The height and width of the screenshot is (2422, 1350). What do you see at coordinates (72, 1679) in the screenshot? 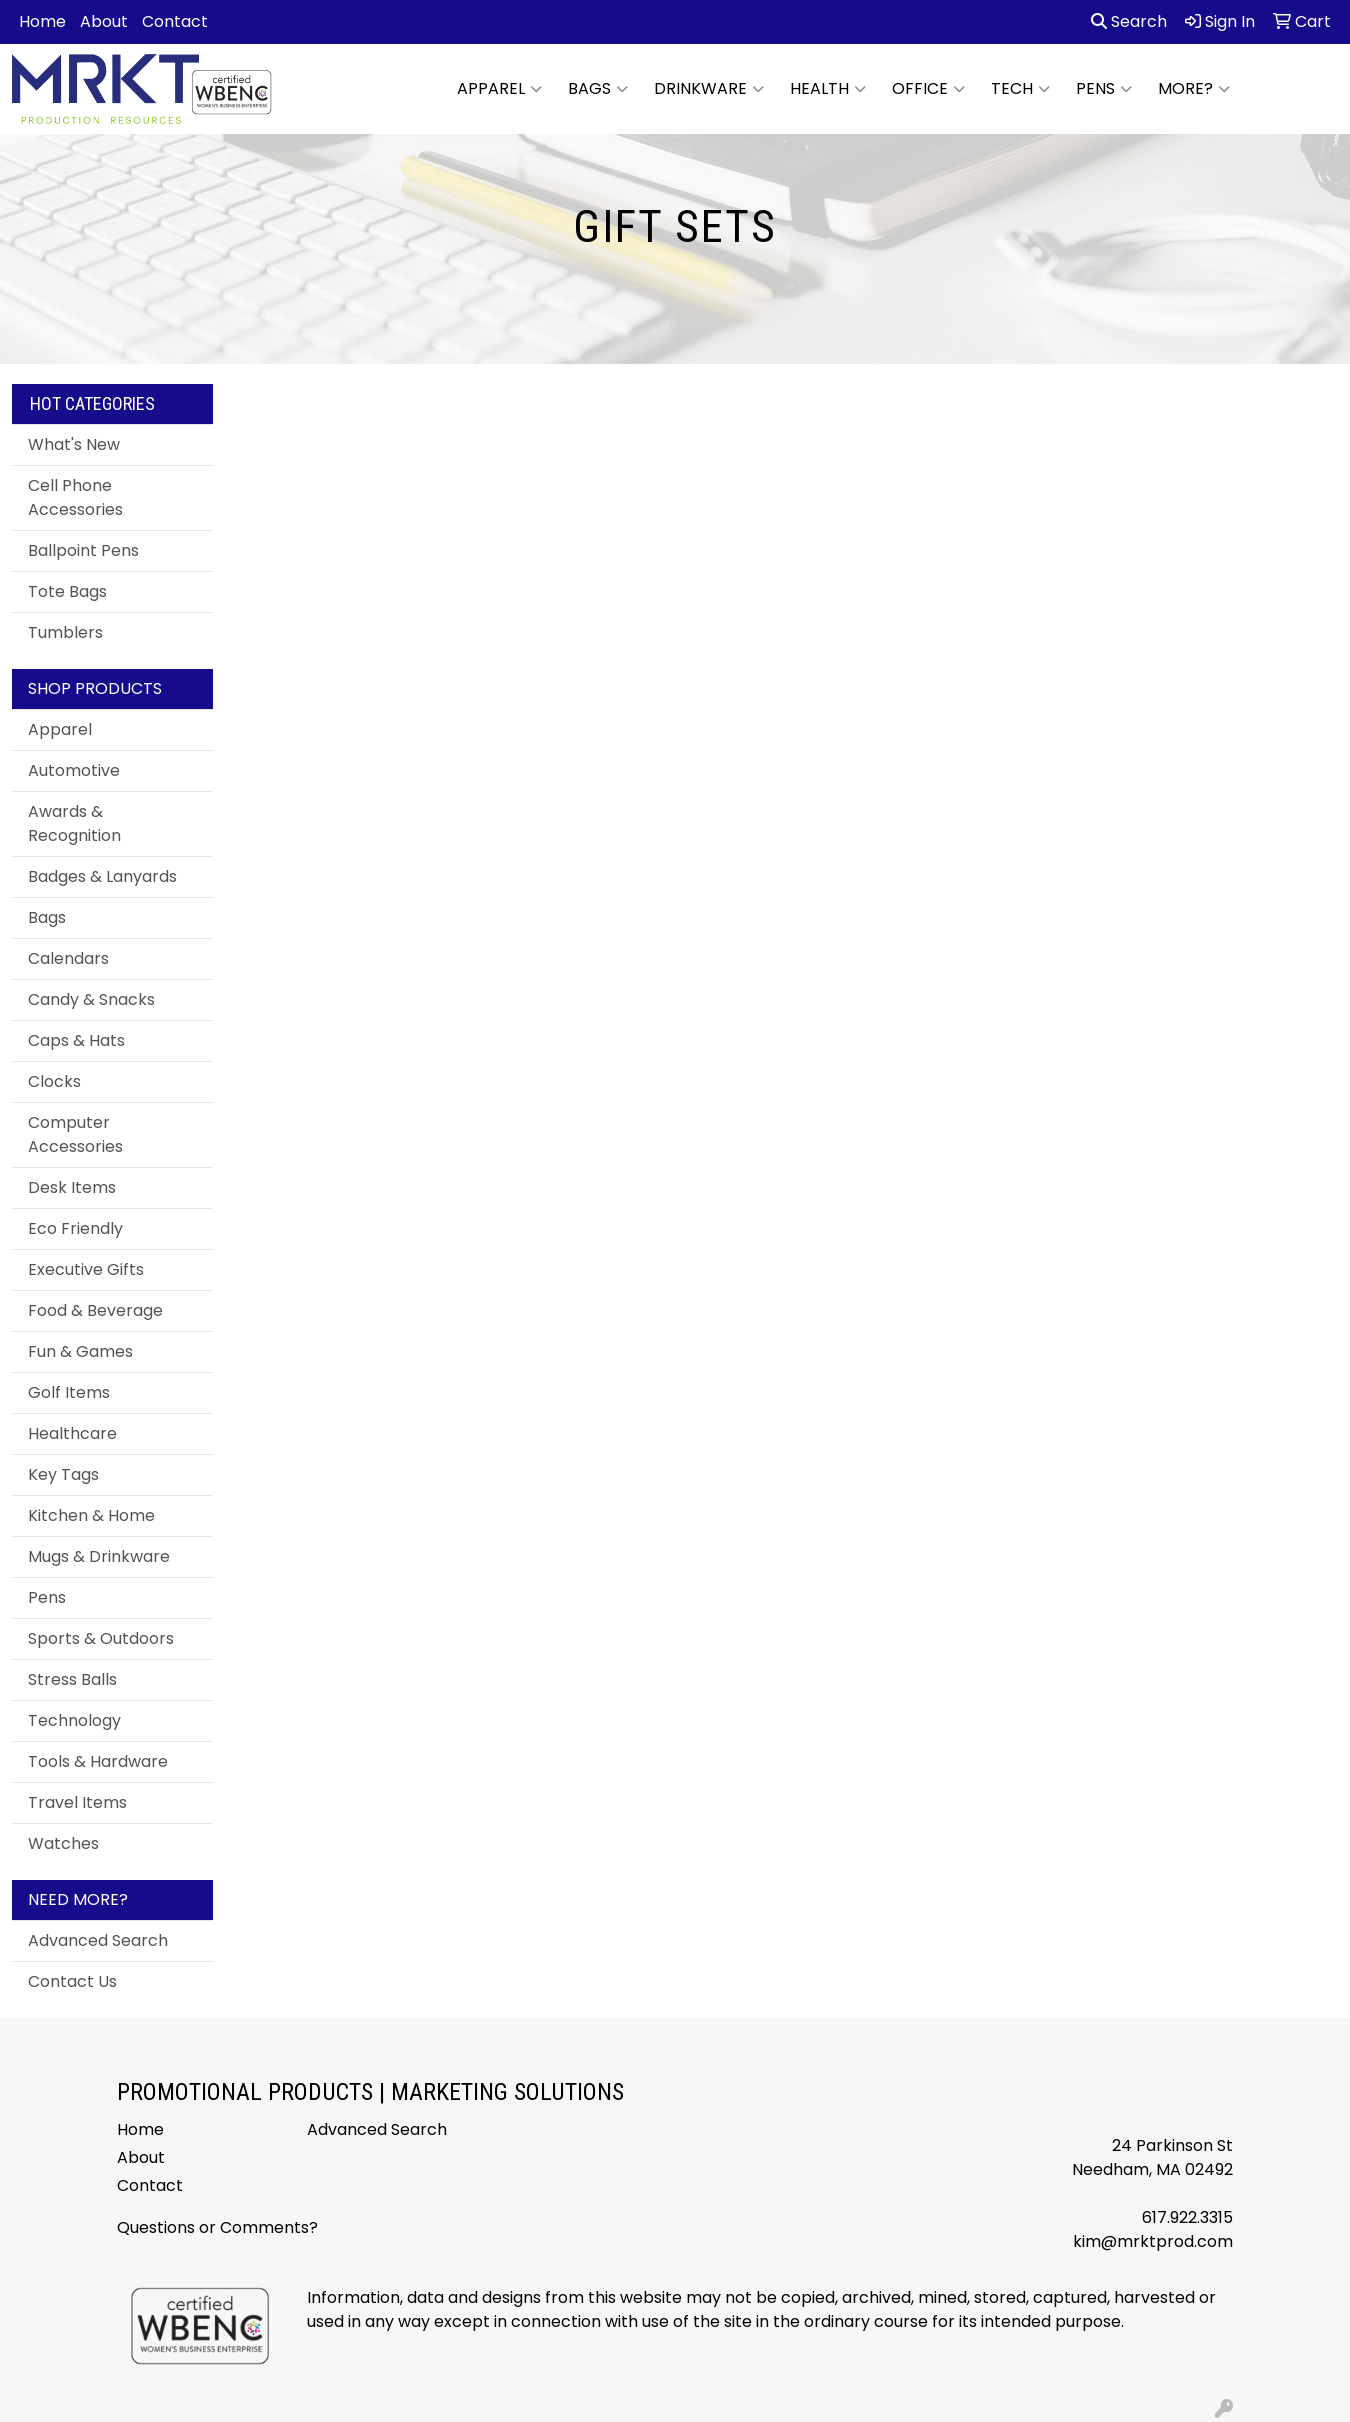
I see `Stress Balls` at bounding box center [72, 1679].